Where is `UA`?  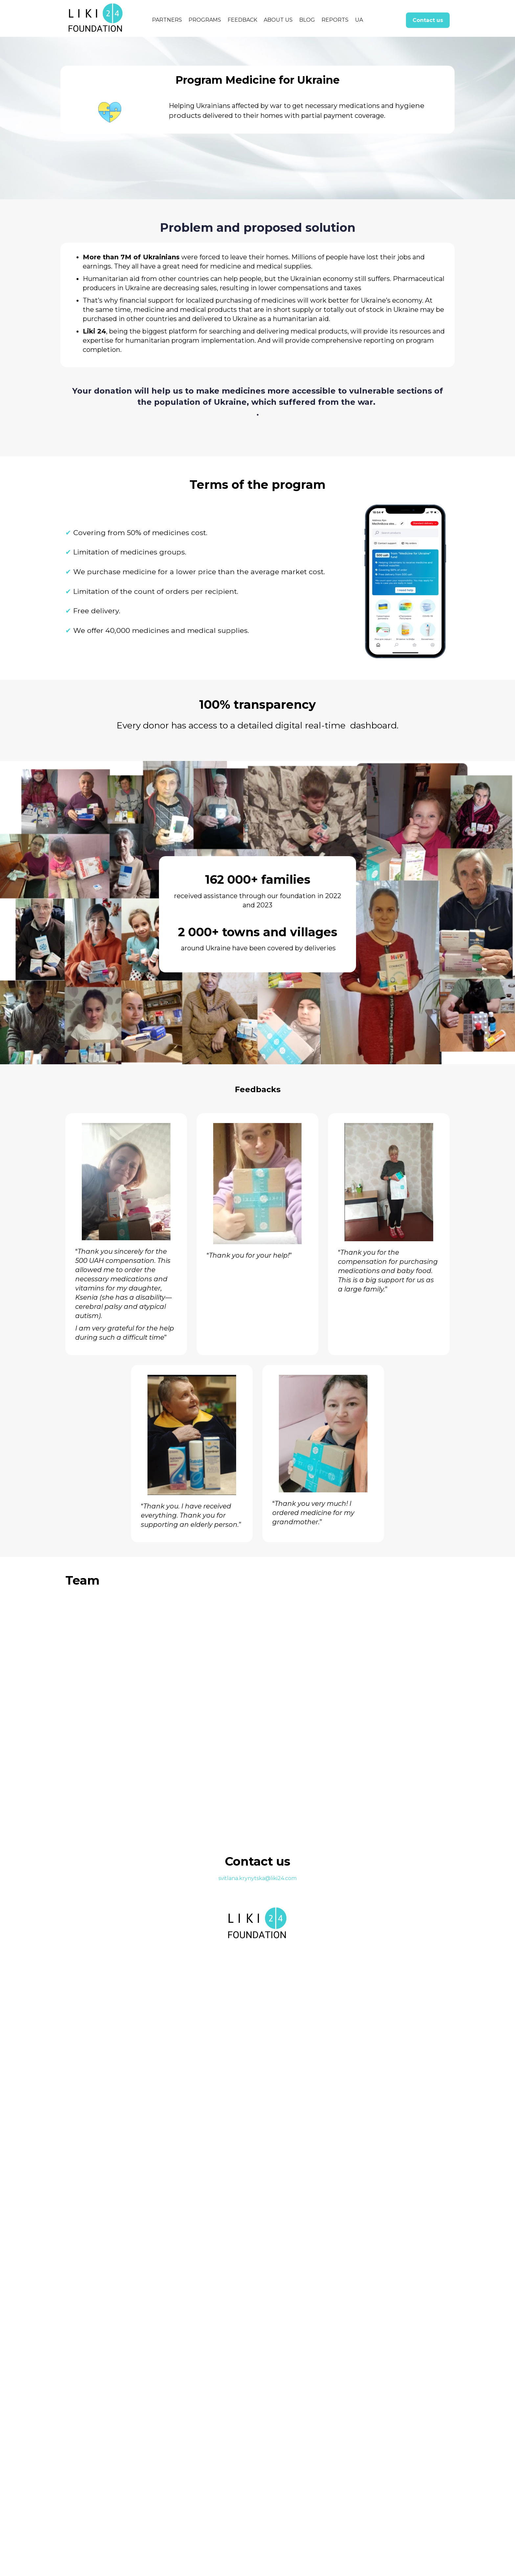 UA is located at coordinates (359, 20).